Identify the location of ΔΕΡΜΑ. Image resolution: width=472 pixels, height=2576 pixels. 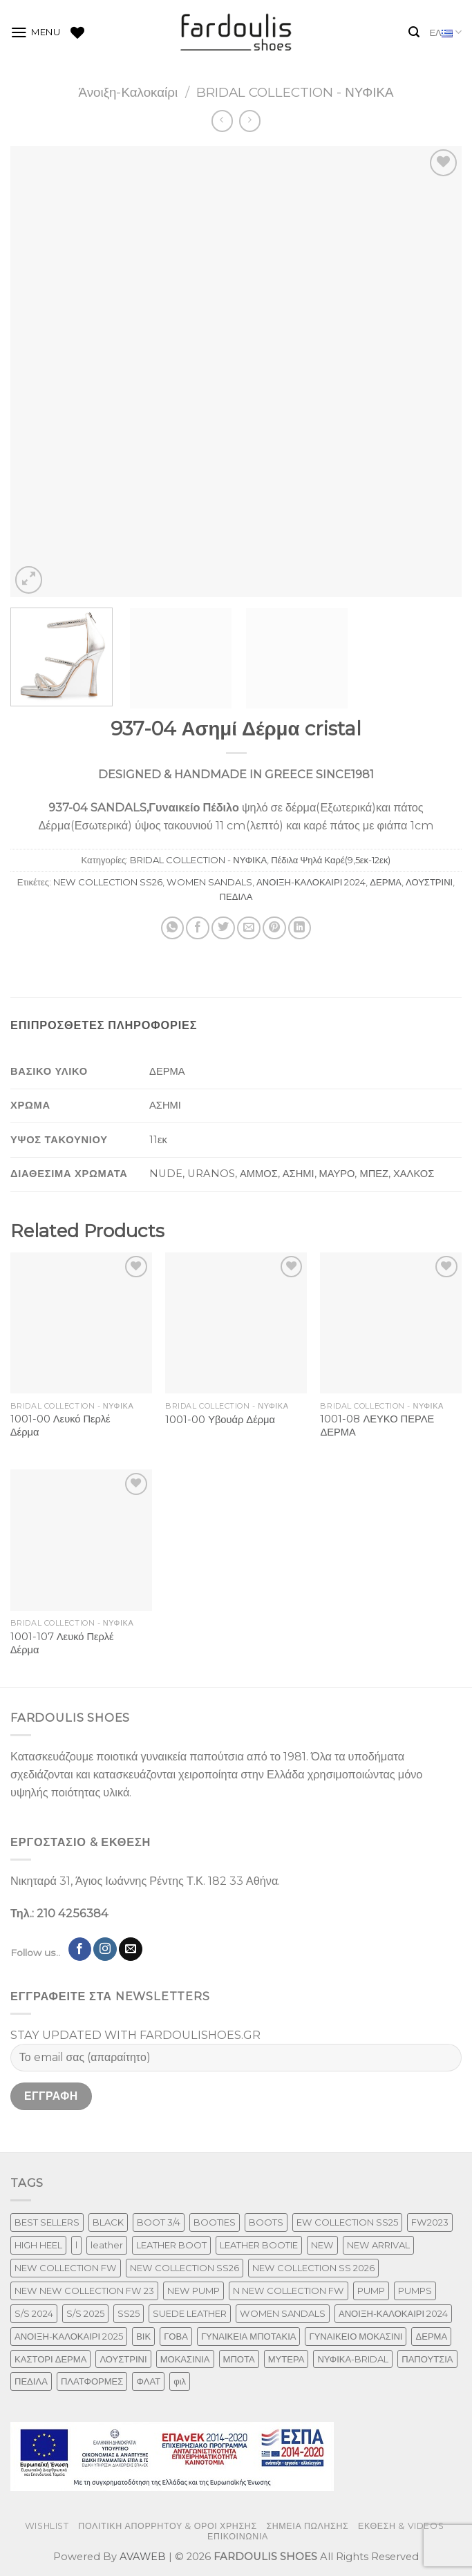
(386, 881).